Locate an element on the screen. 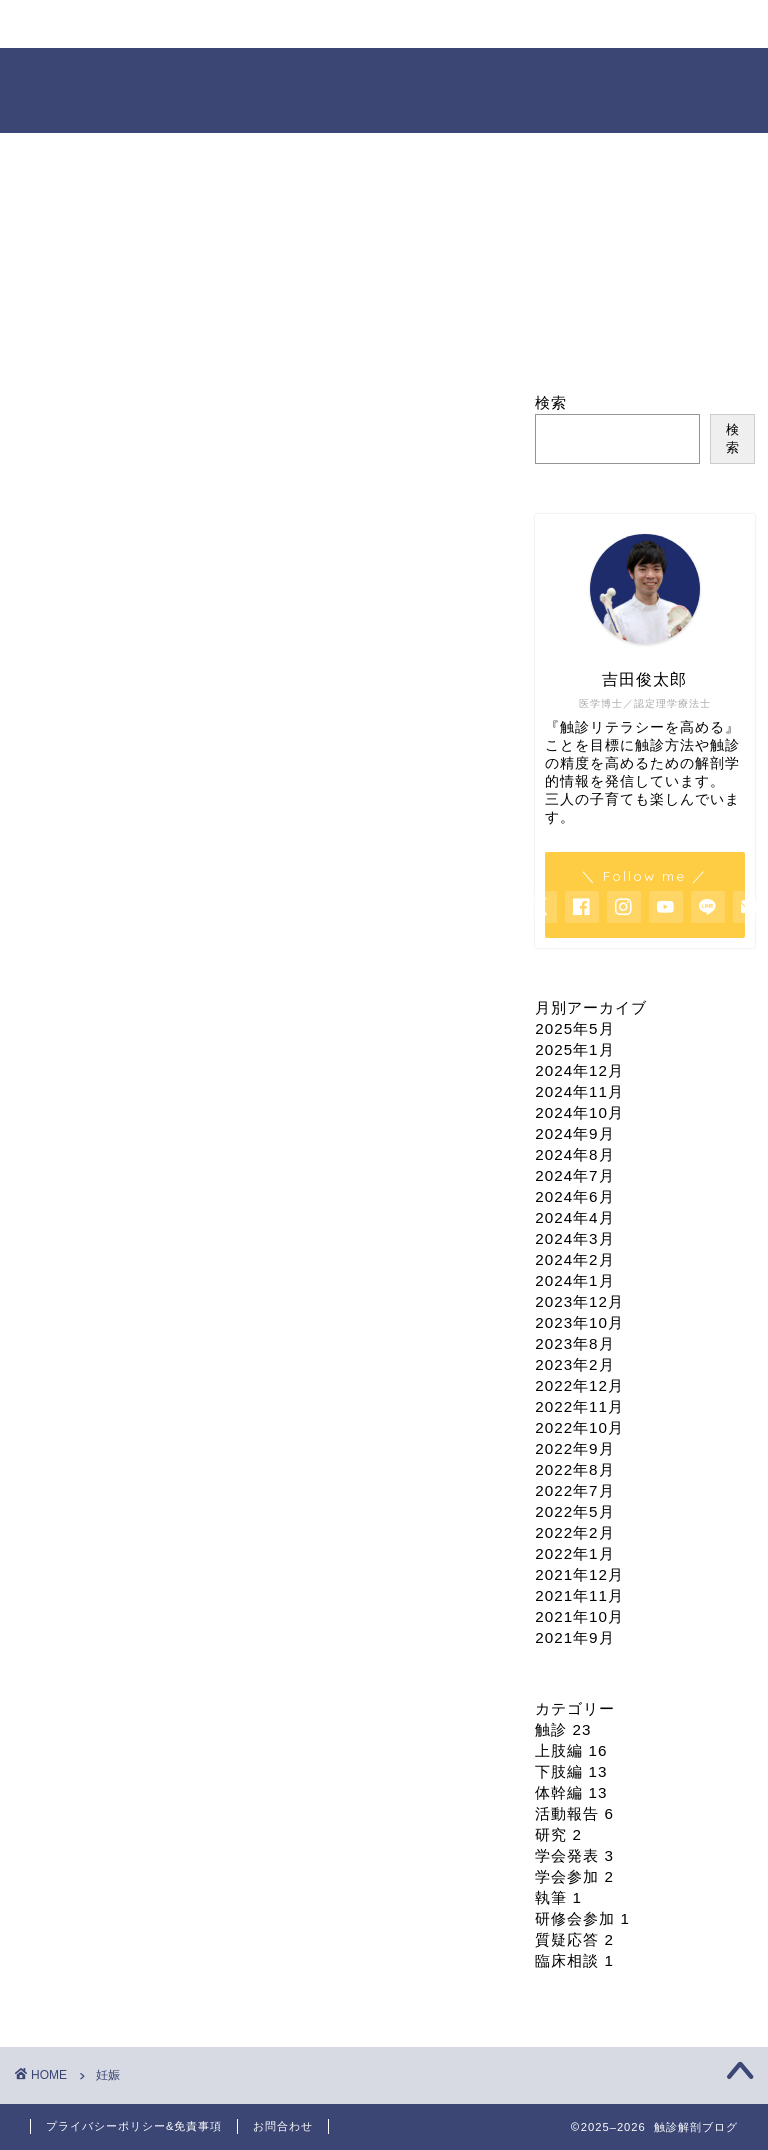 The width and height of the screenshot is (768, 2150). 2024年6月 is located at coordinates (574, 1196).